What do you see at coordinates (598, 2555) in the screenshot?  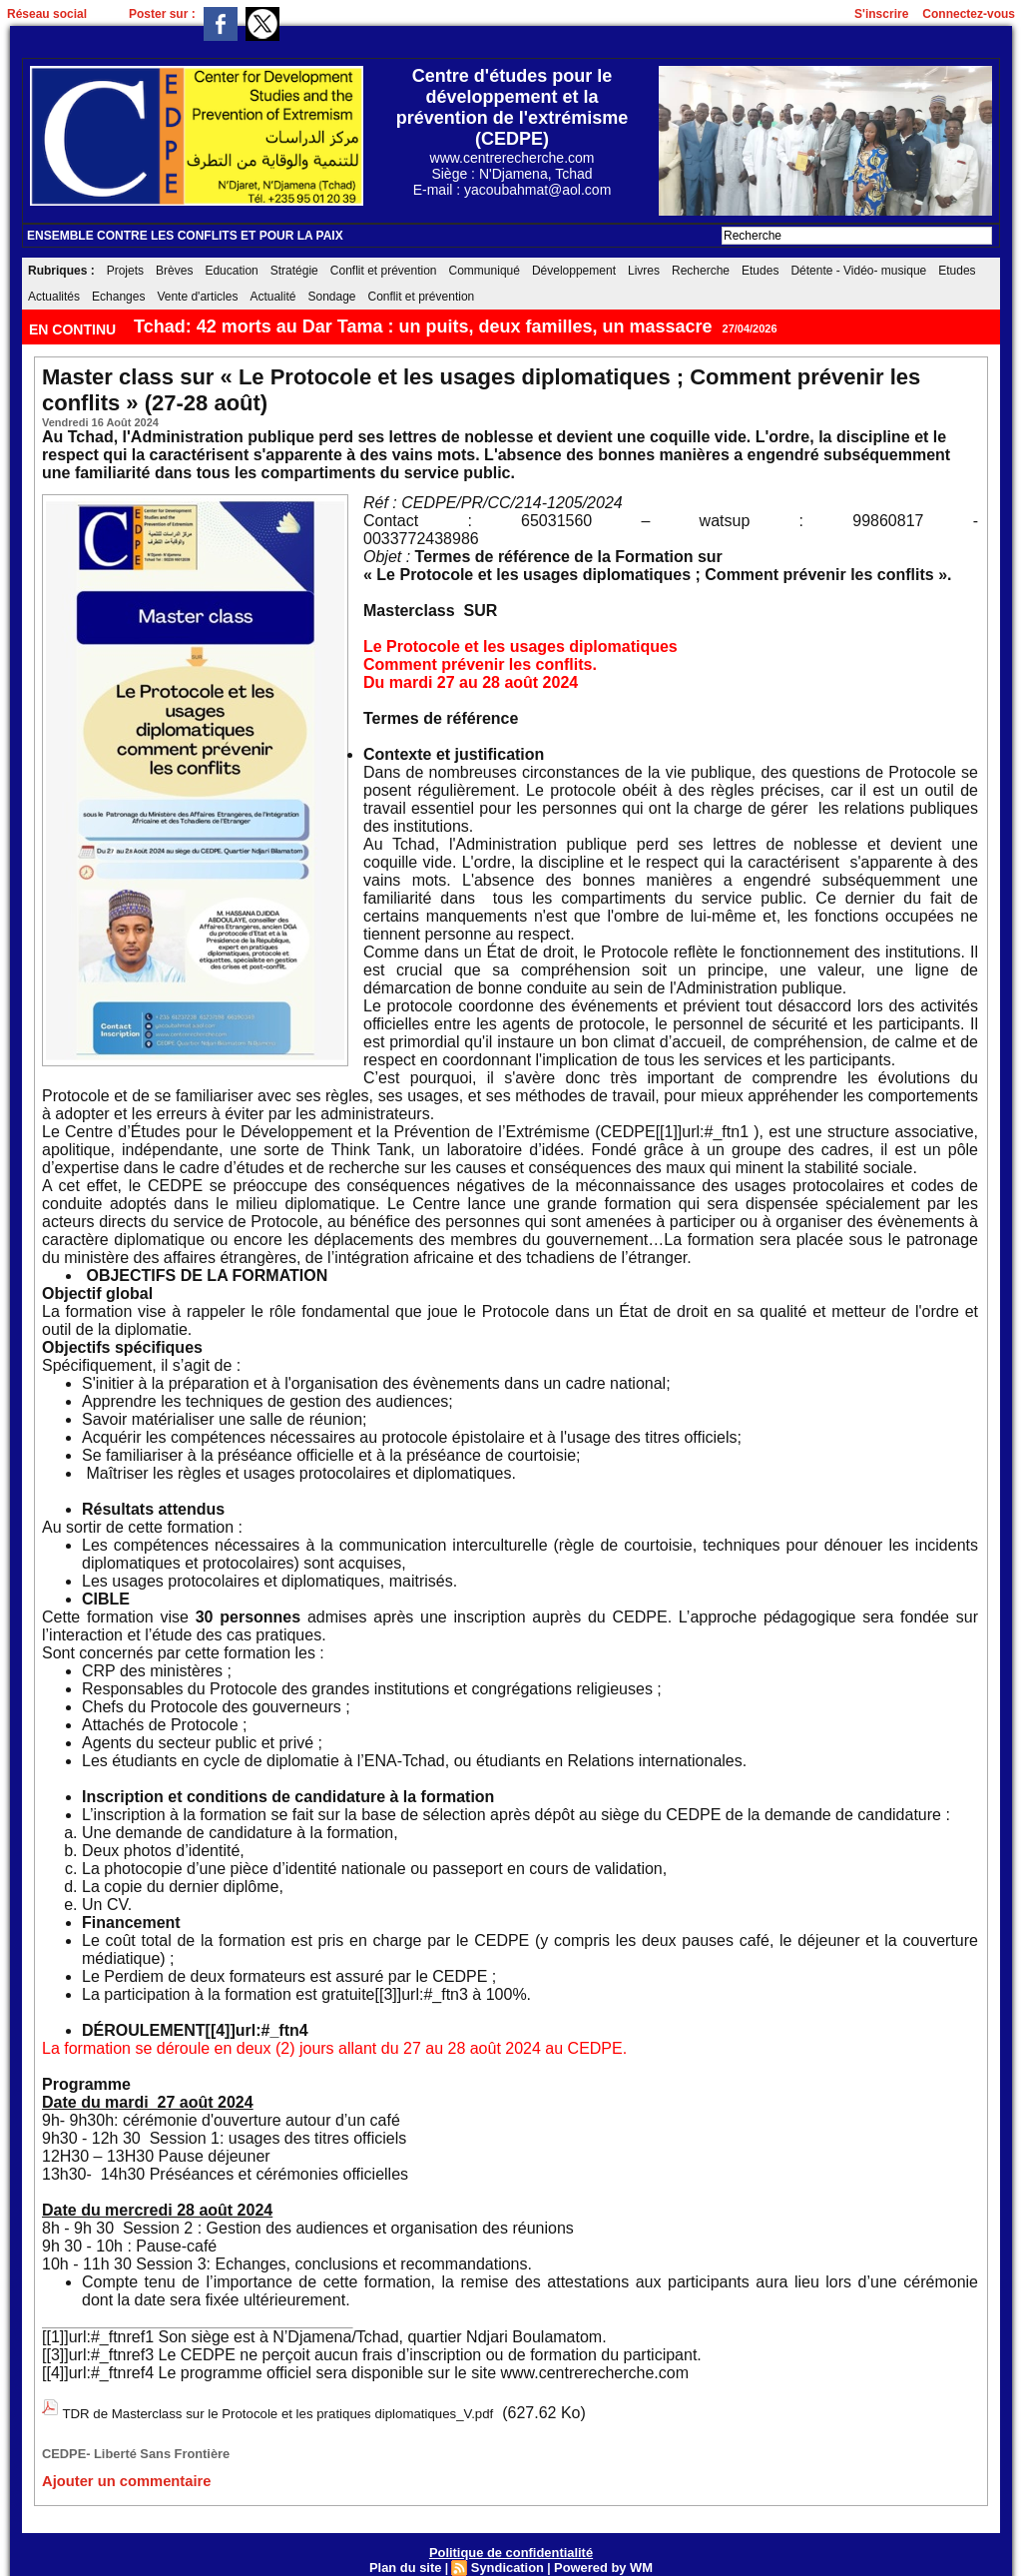 I see `Powered by WM` at bounding box center [598, 2555].